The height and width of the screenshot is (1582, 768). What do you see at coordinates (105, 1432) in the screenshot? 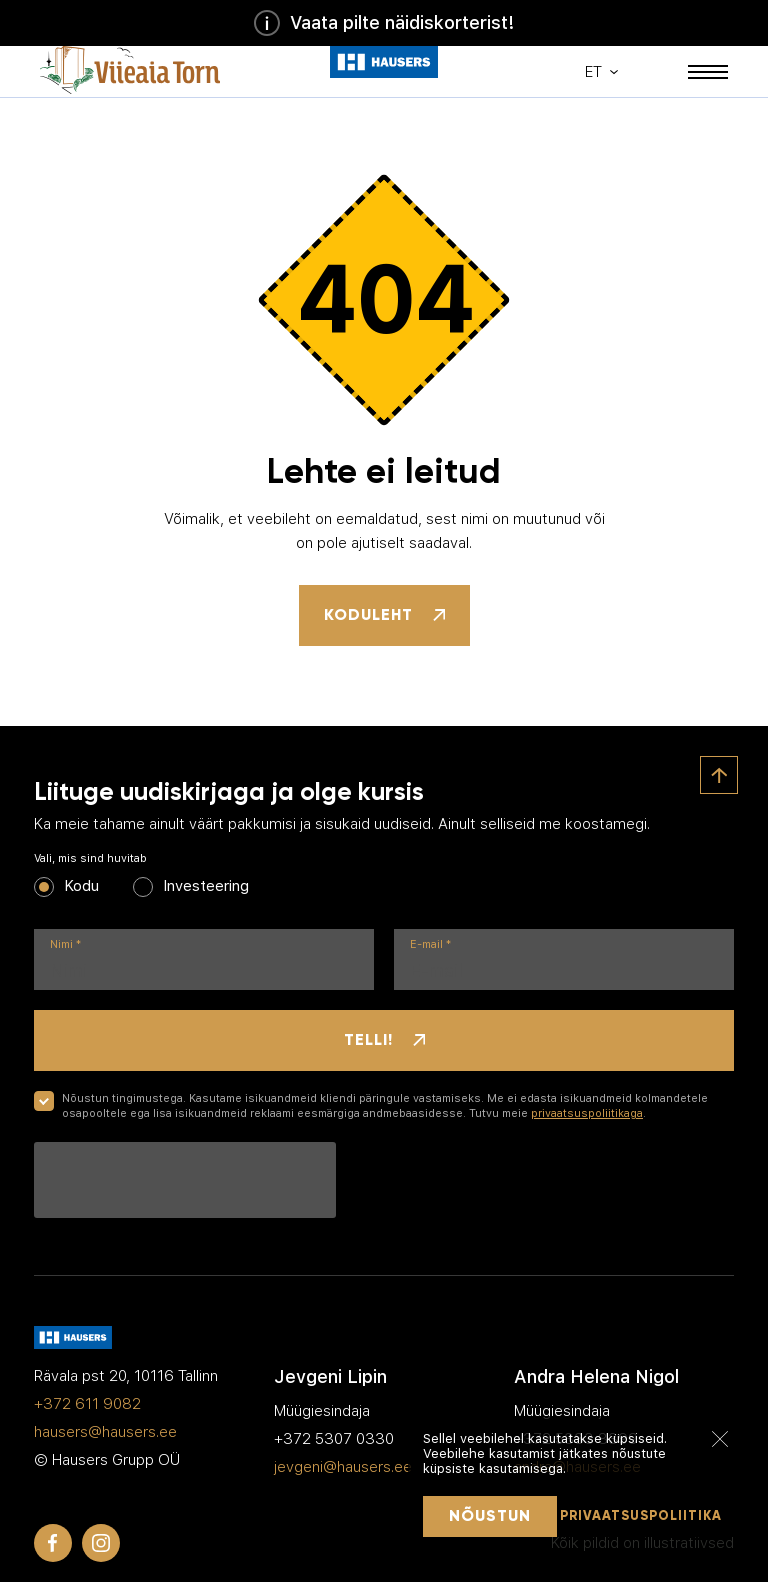
I see `hausers@hausers.ee` at bounding box center [105, 1432].